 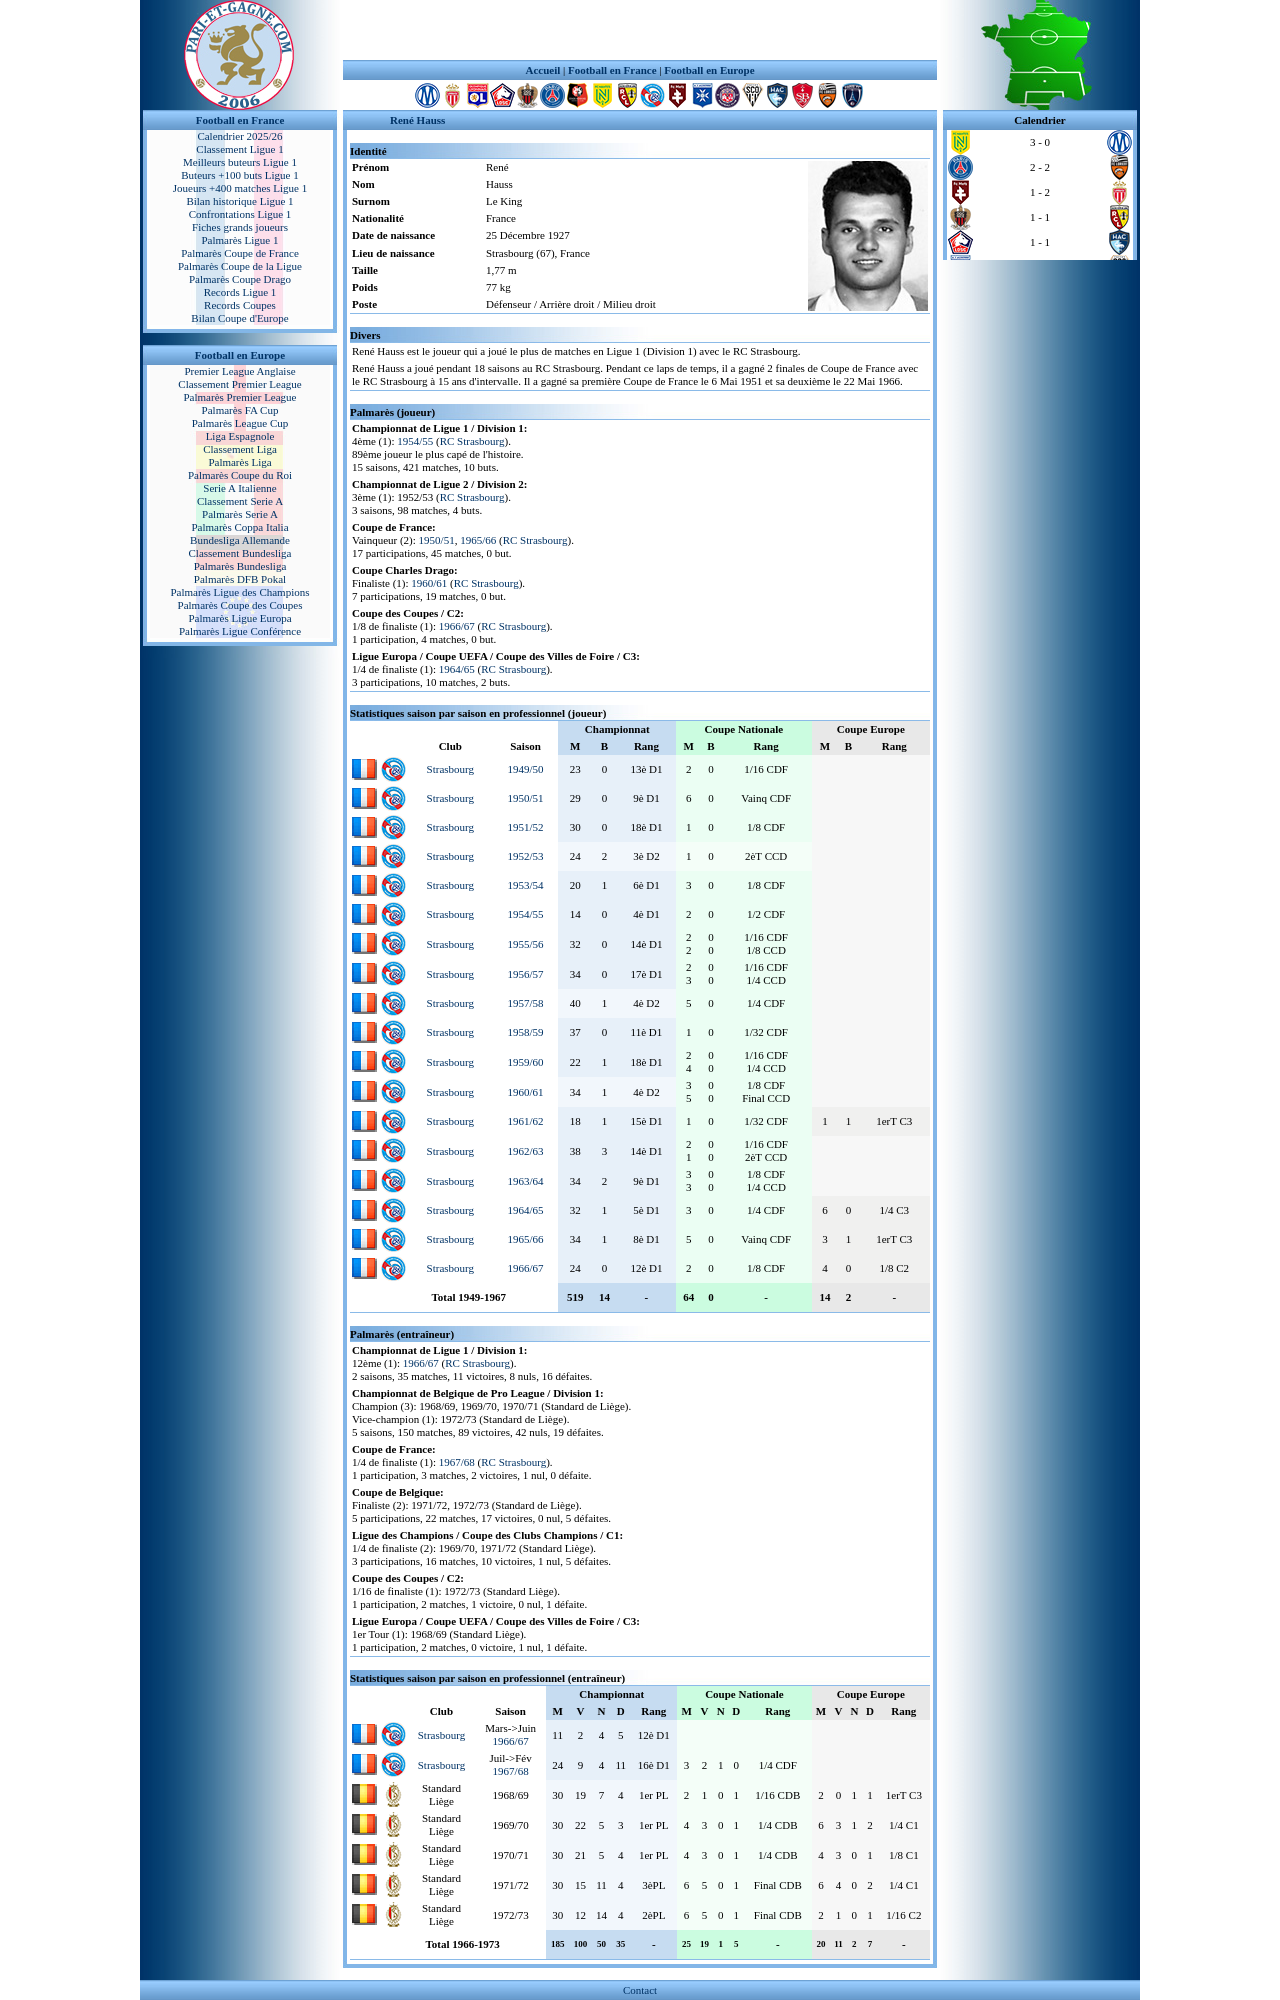 I want to click on Classement Liga, so click(x=240, y=449).